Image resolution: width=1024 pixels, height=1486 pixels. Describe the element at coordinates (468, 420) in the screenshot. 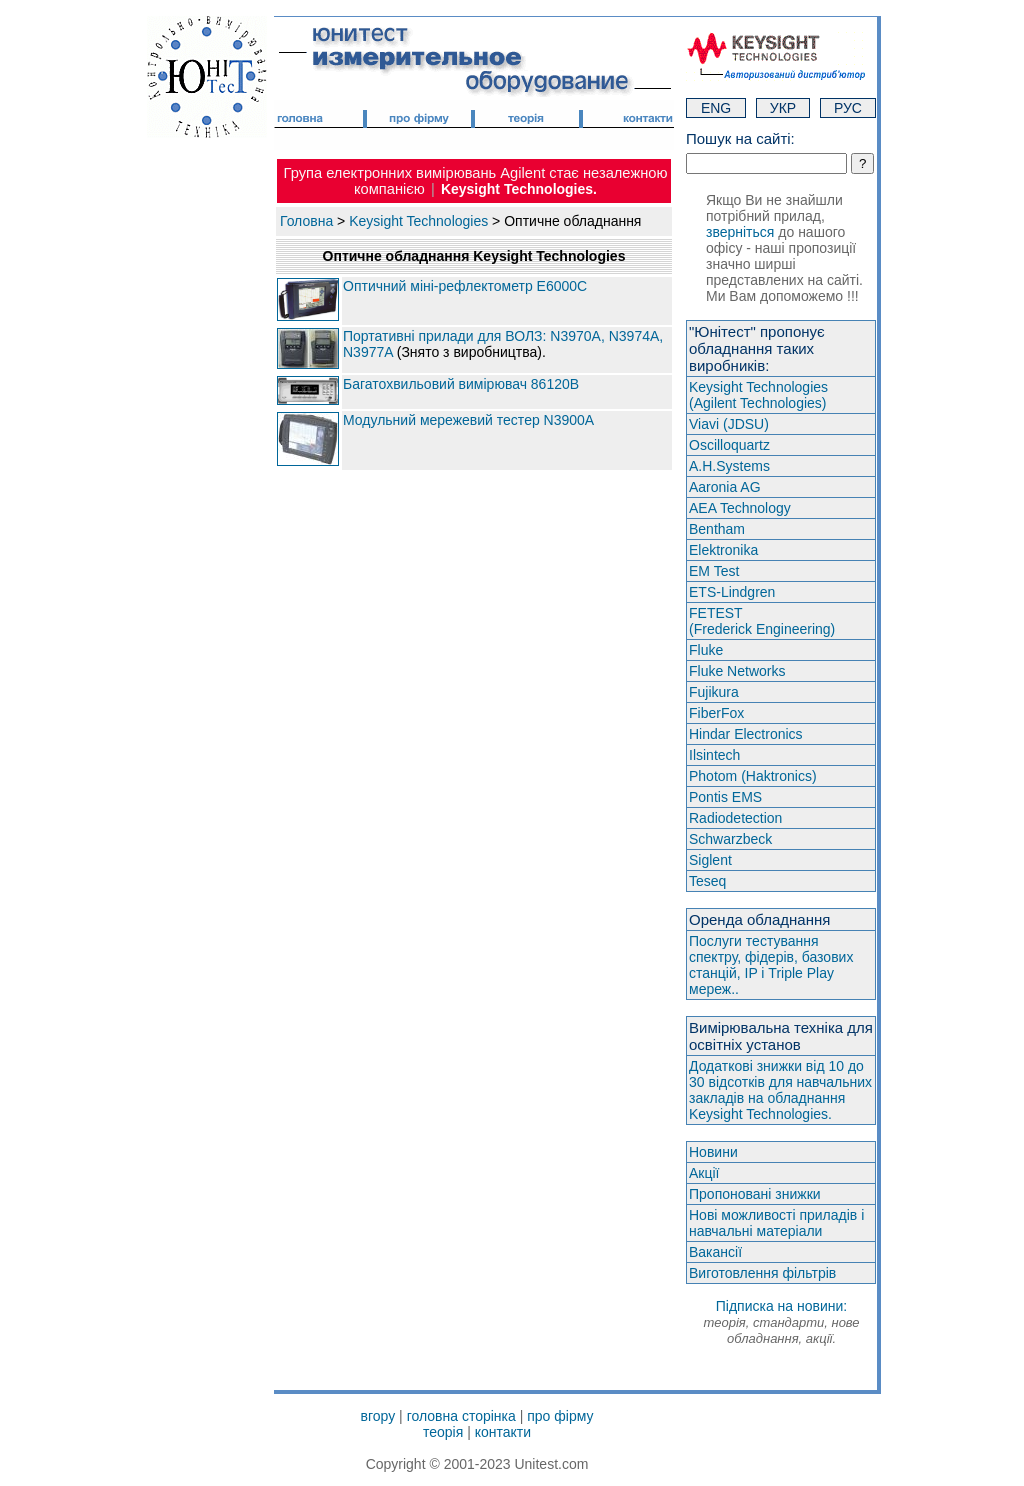

I see `Модульний мережевий тестер N3900А` at that location.